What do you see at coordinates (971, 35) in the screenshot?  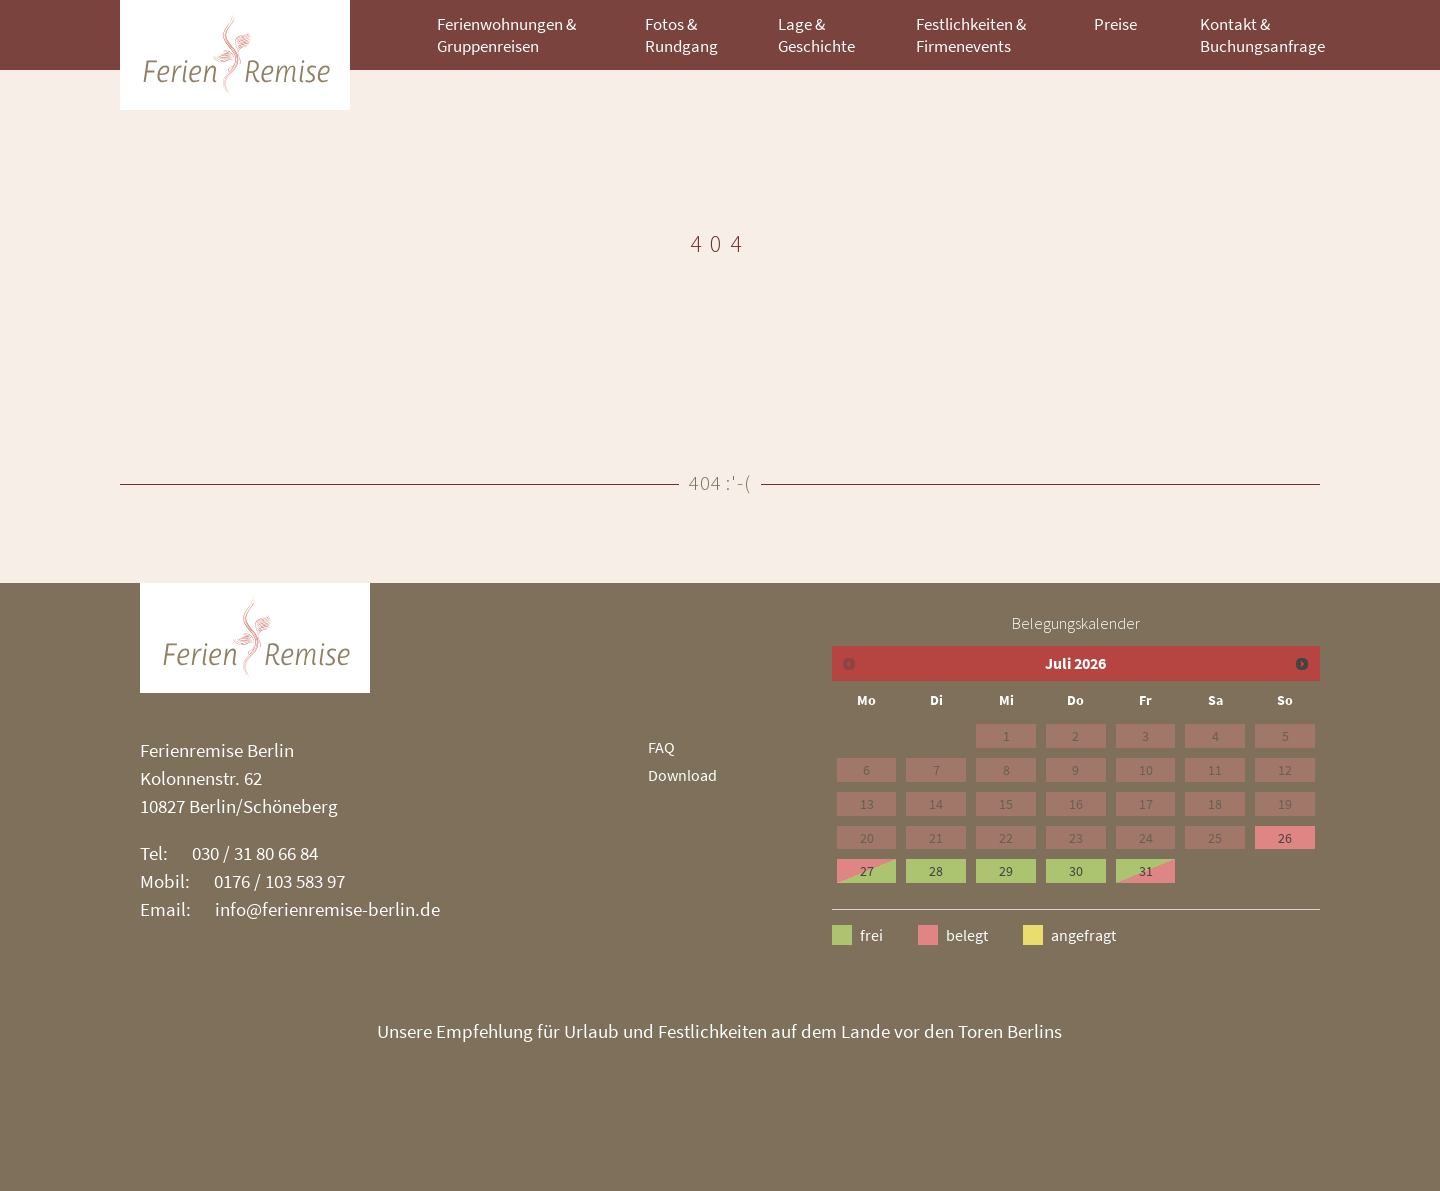 I see `Festlichkeiten & Firmenevents` at bounding box center [971, 35].